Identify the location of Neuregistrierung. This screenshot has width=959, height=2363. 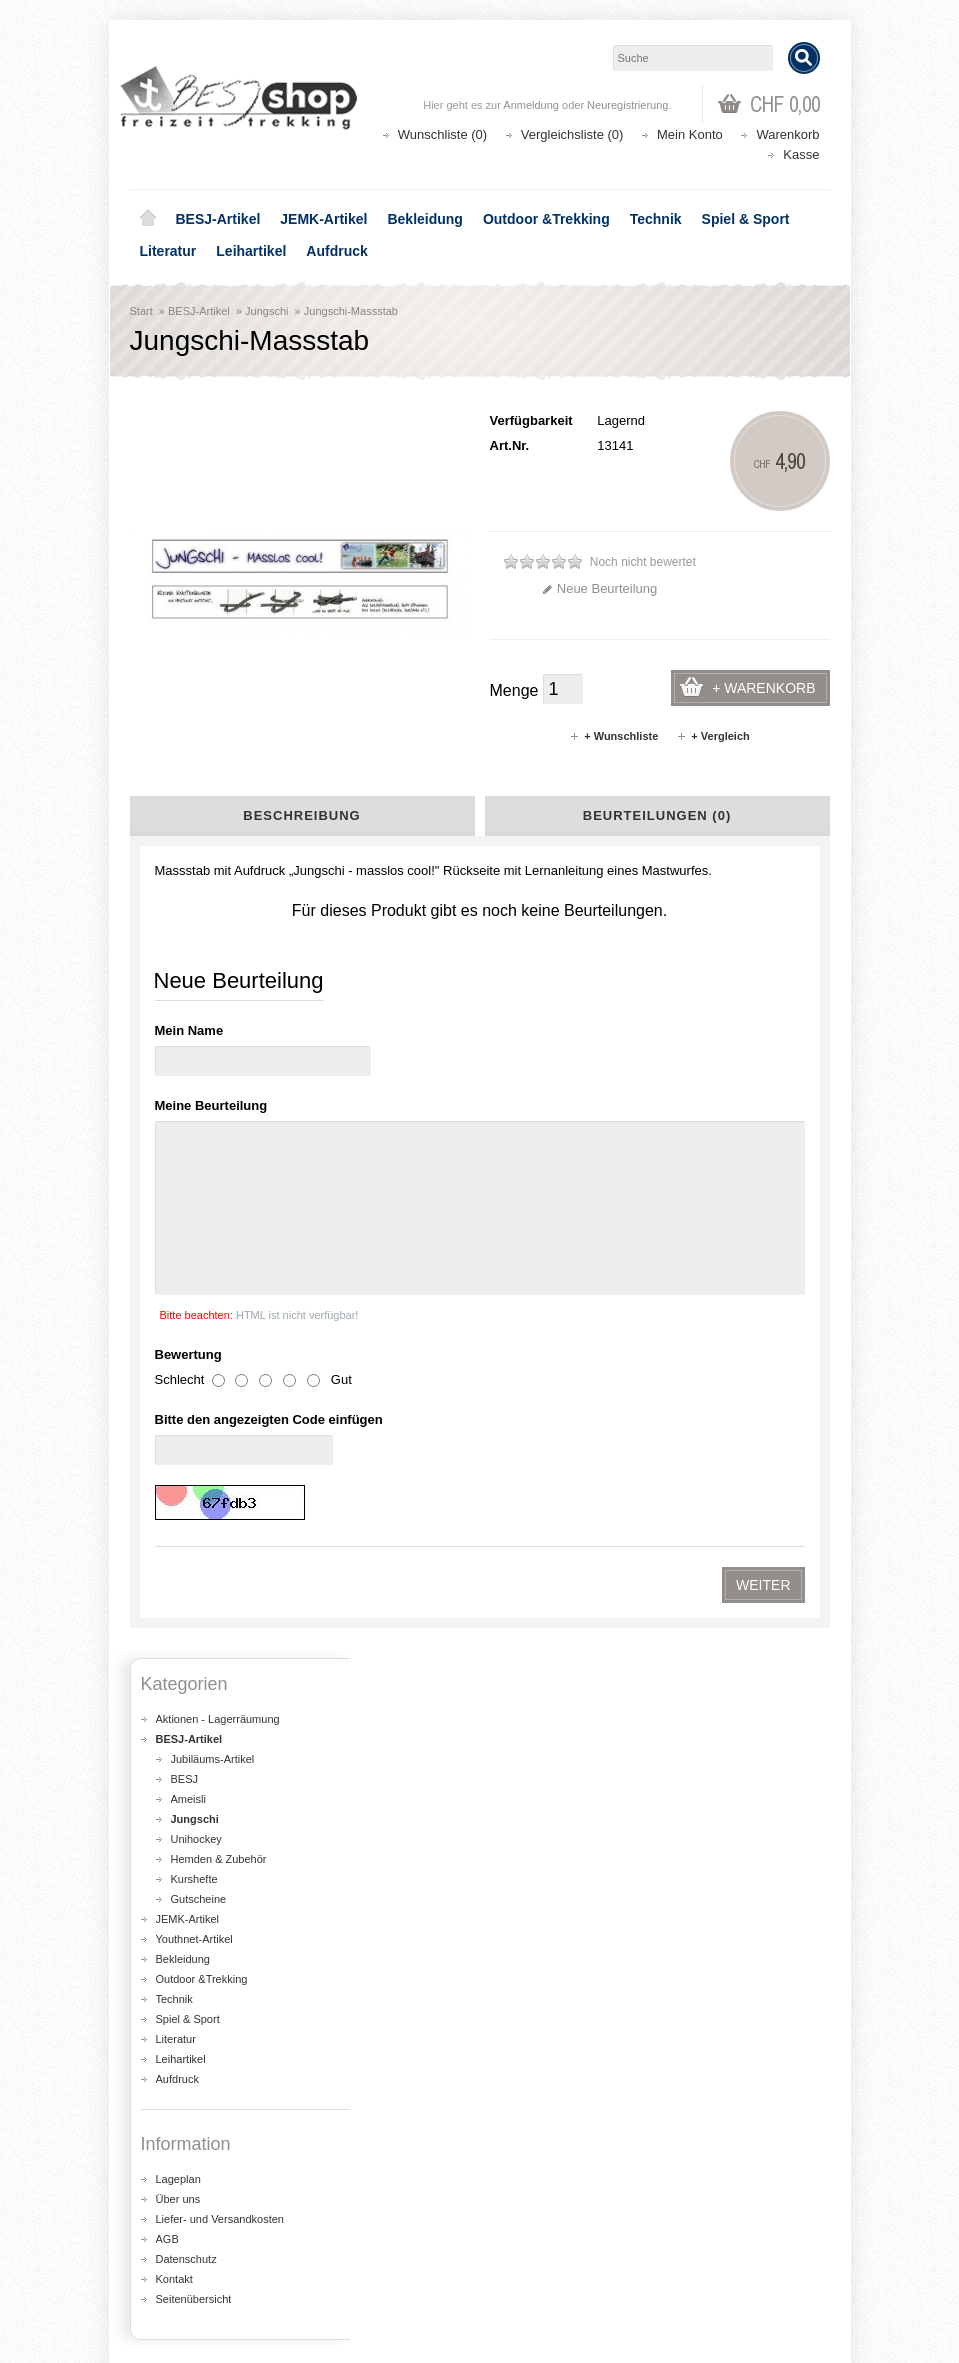
(627, 105).